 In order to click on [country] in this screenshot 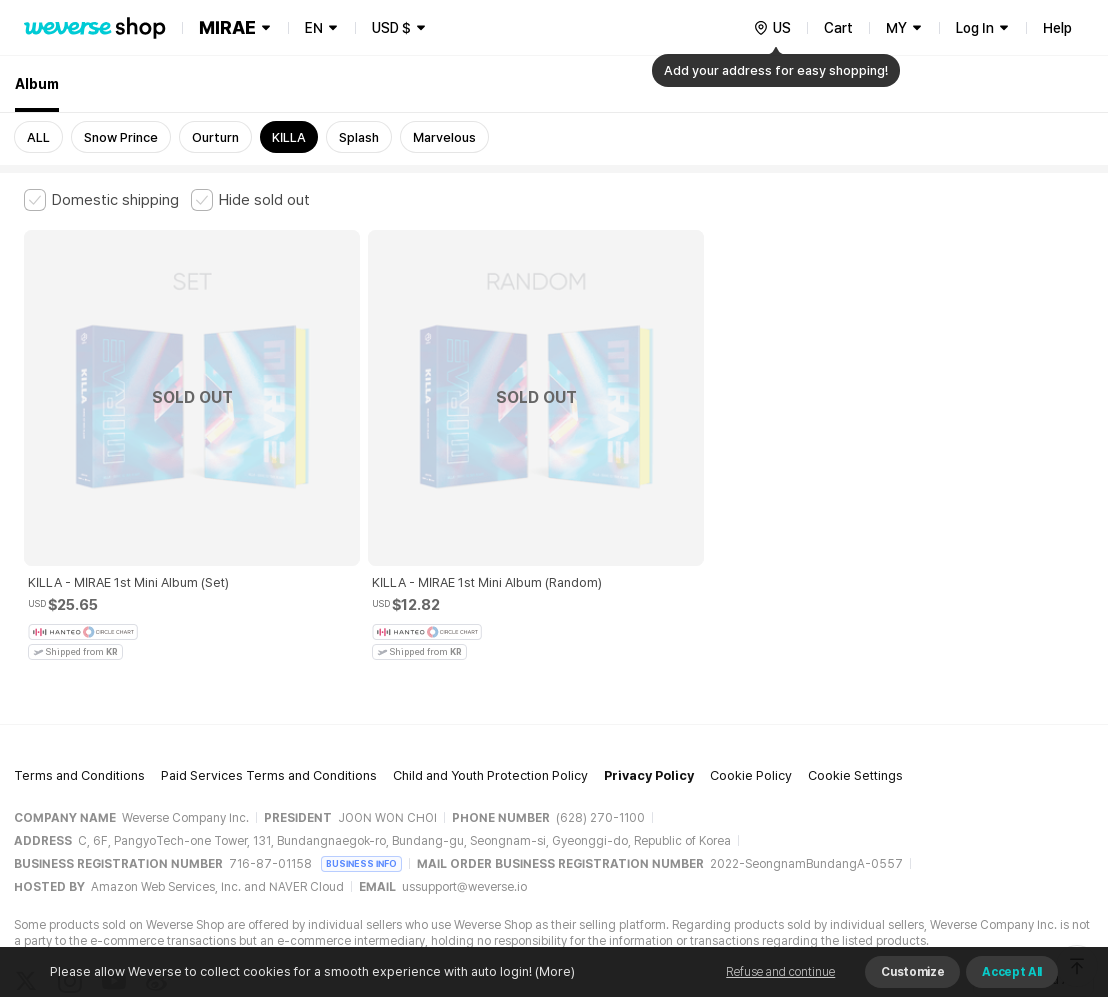, I will do `click(772, 28)`.